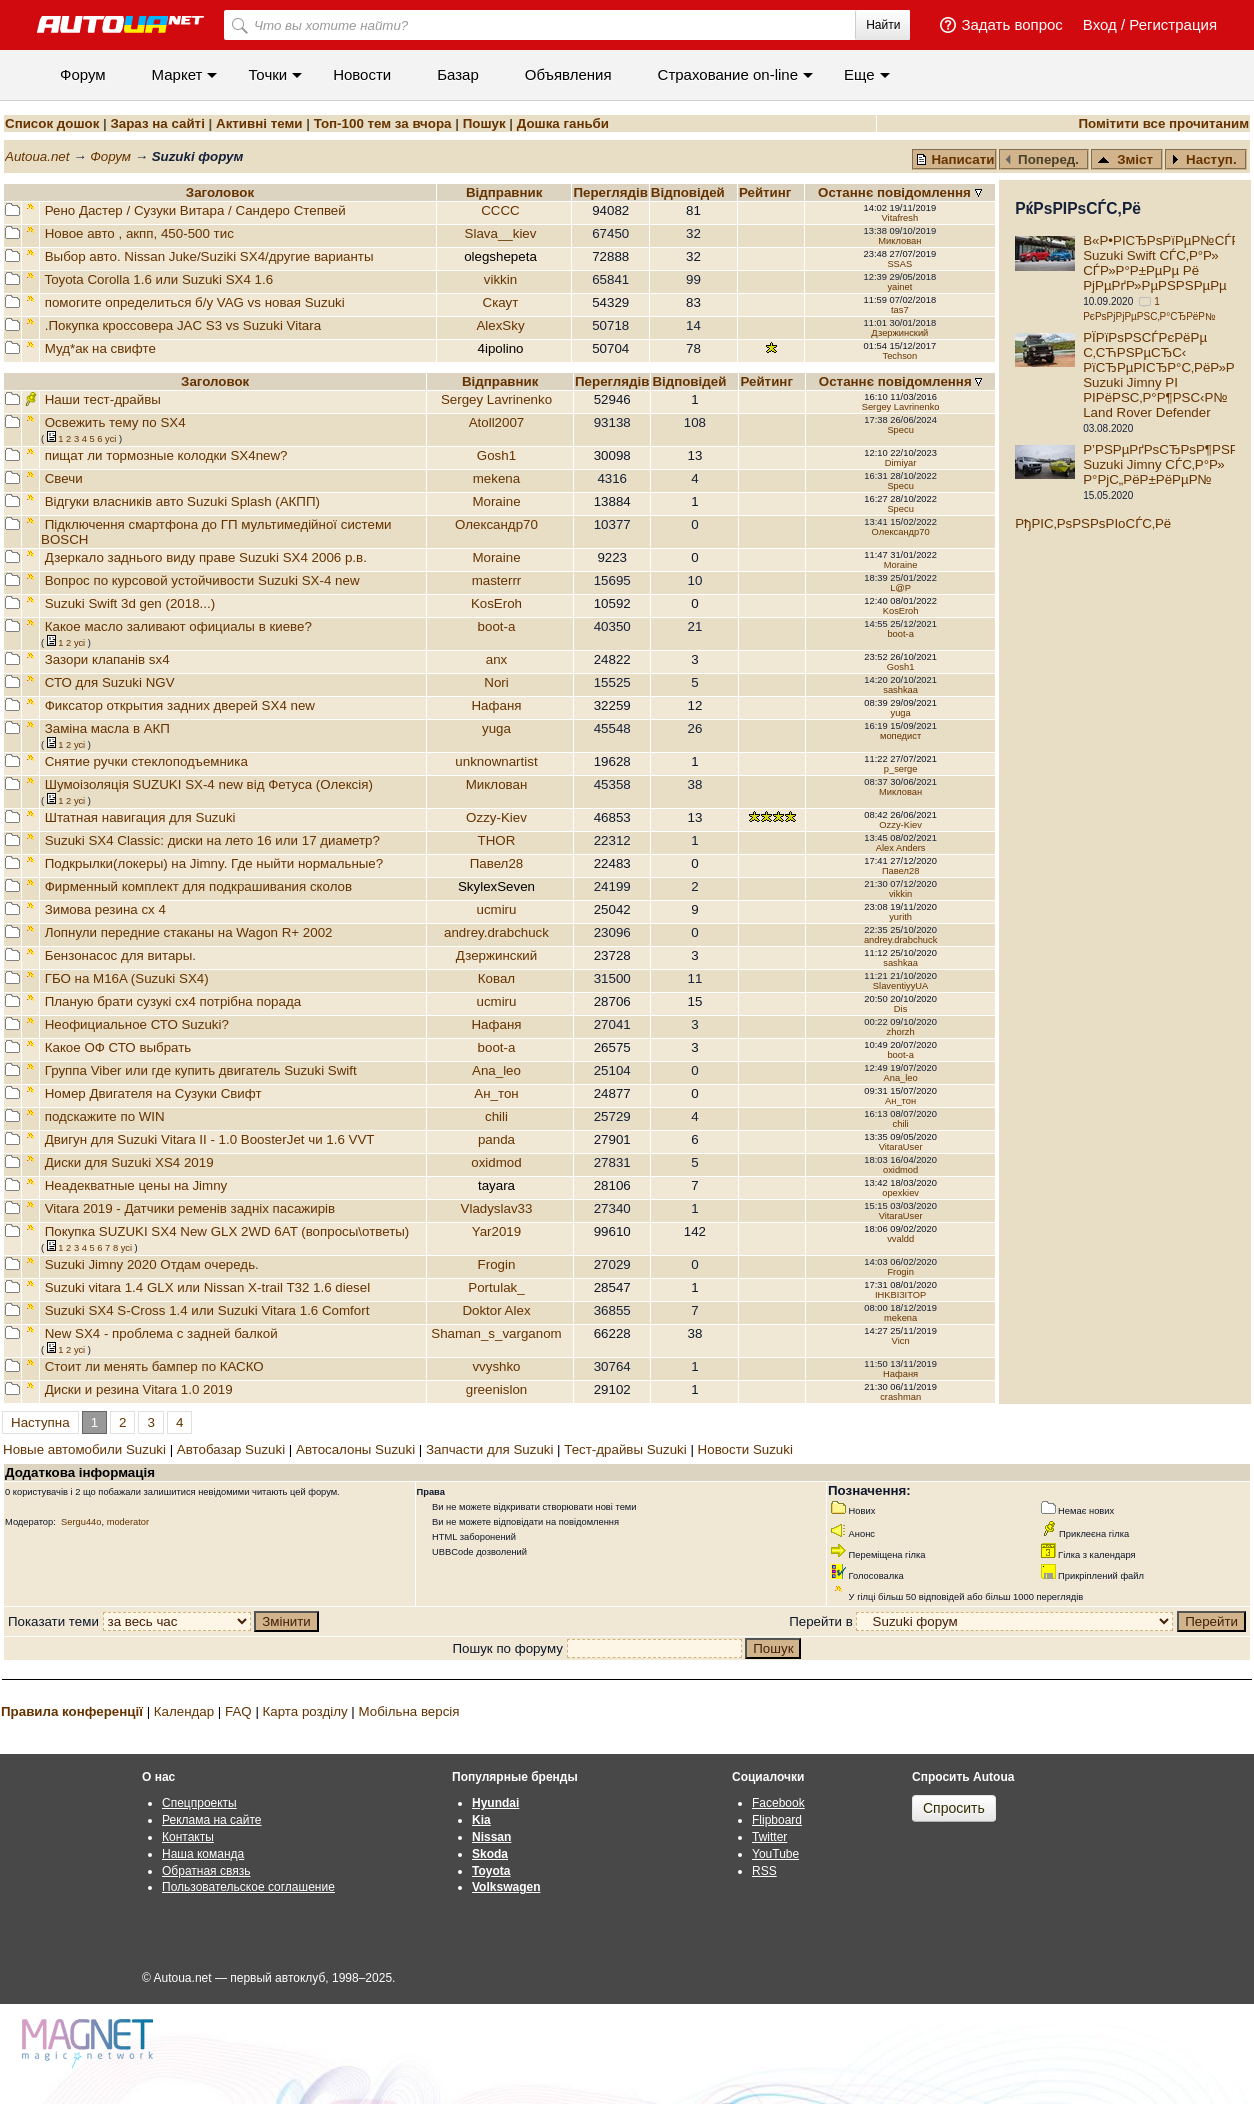 This screenshot has height=2104, width=1254. Describe the element at coordinates (152, 1264) in the screenshot. I see `Suzuki Jimny 2020 Отдам очередь.` at that location.